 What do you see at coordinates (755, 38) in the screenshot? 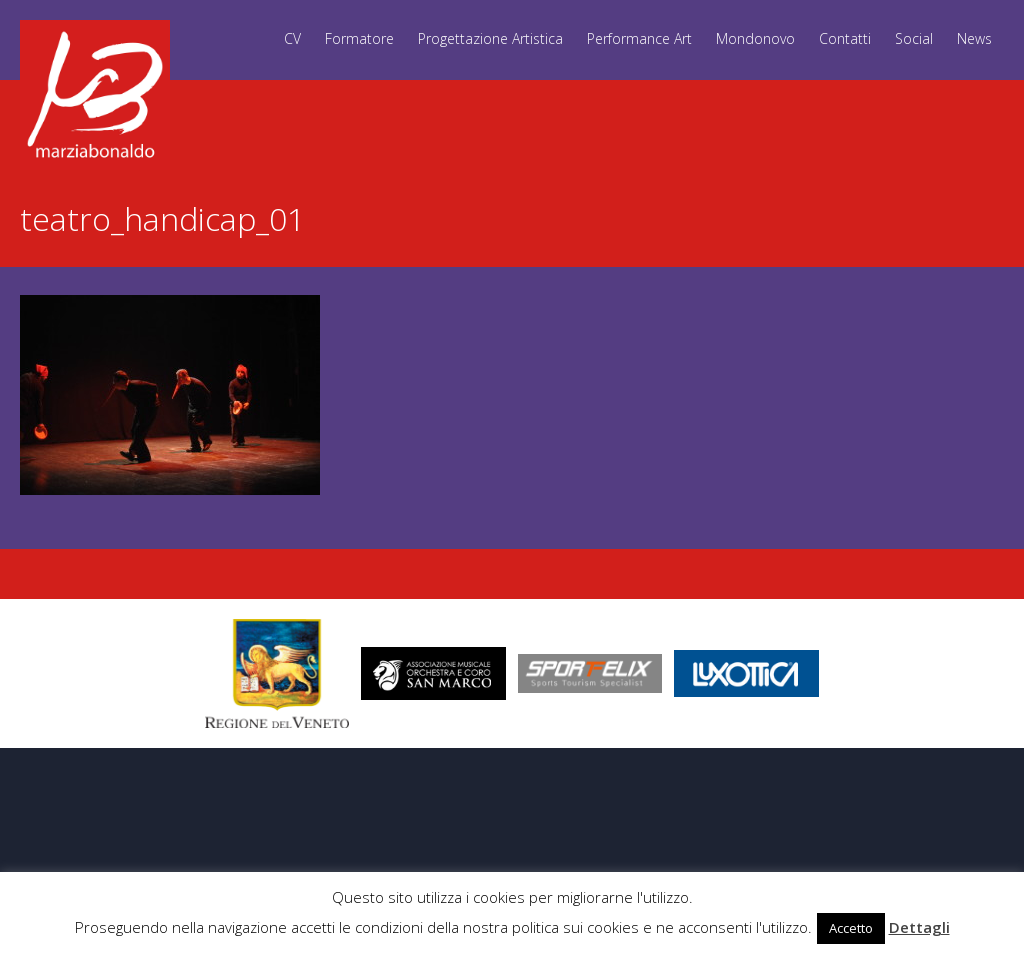
I see `Mondonovo` at bounding box center [755, 38].